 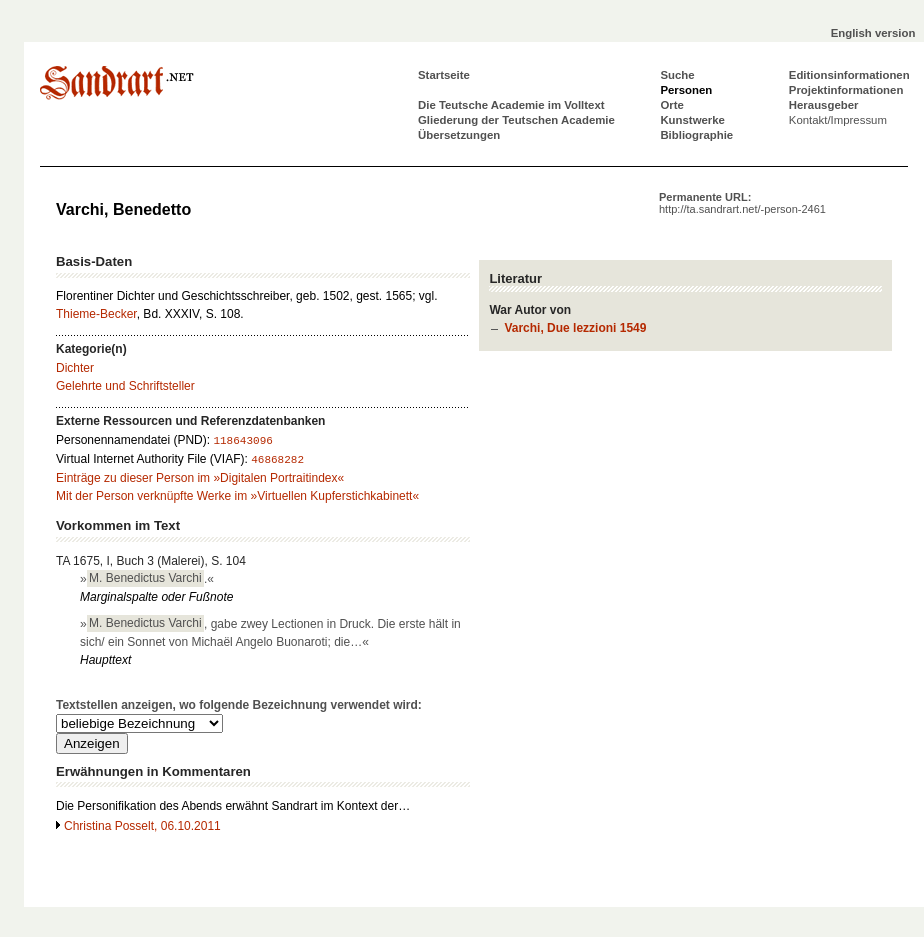 What do you see at coordinates (147, 578) in the screenshot?
I see `».«` at bounding box center [147, 578].